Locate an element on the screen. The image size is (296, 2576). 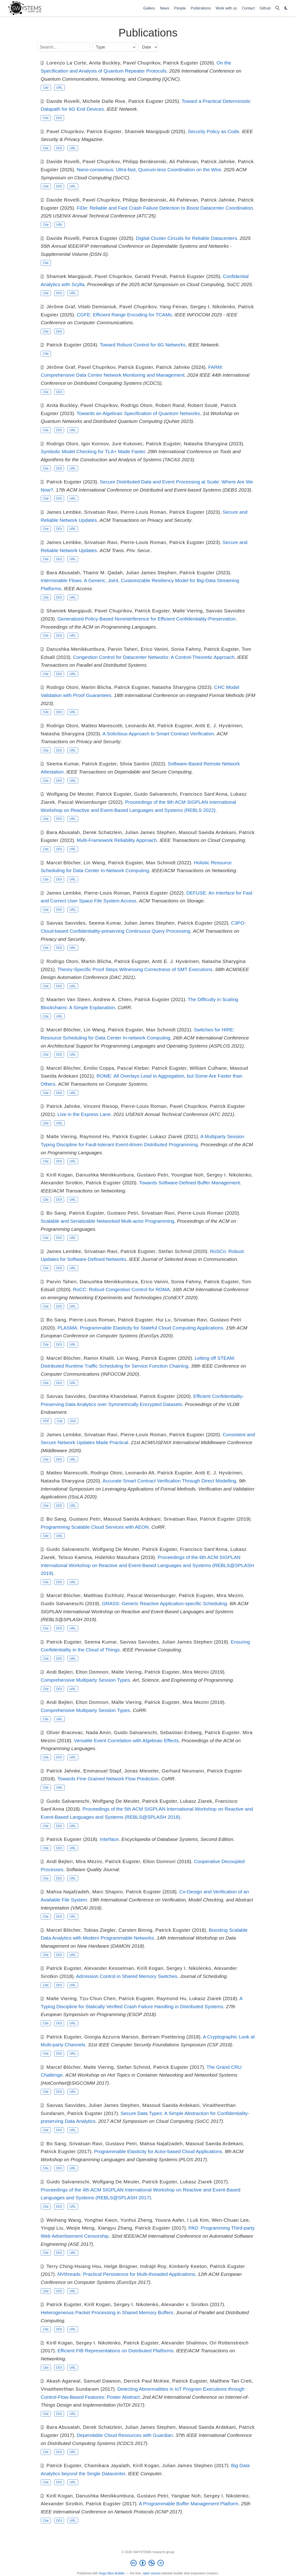
Malte Viering is located at coordinates (188, 610).